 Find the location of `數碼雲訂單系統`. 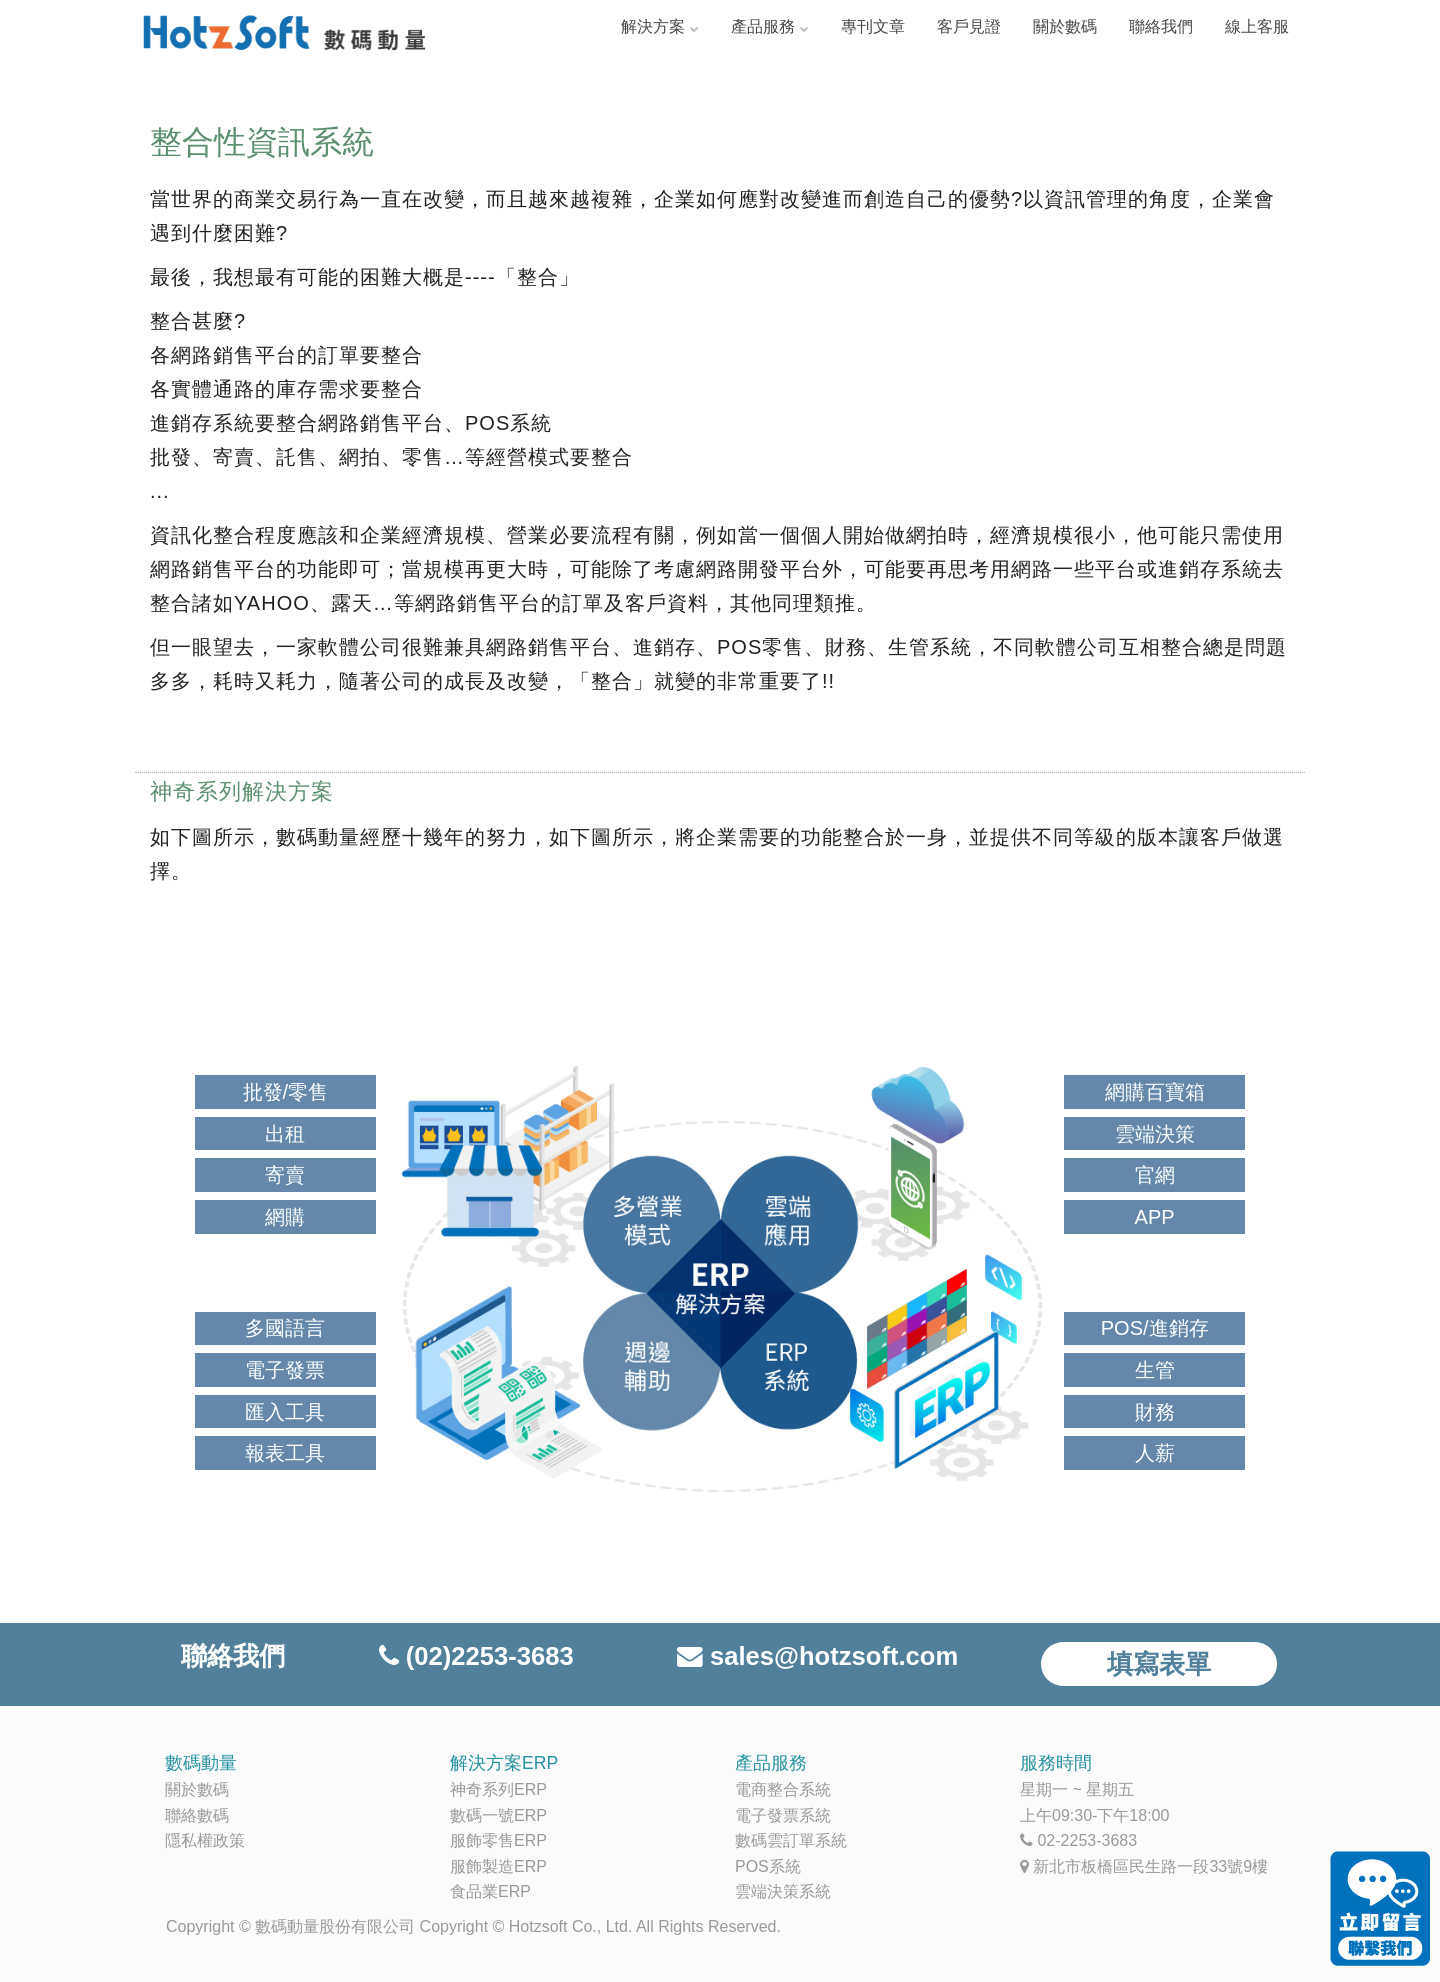

數碼雲訂單系統 is located at coordinates (791, 1840).